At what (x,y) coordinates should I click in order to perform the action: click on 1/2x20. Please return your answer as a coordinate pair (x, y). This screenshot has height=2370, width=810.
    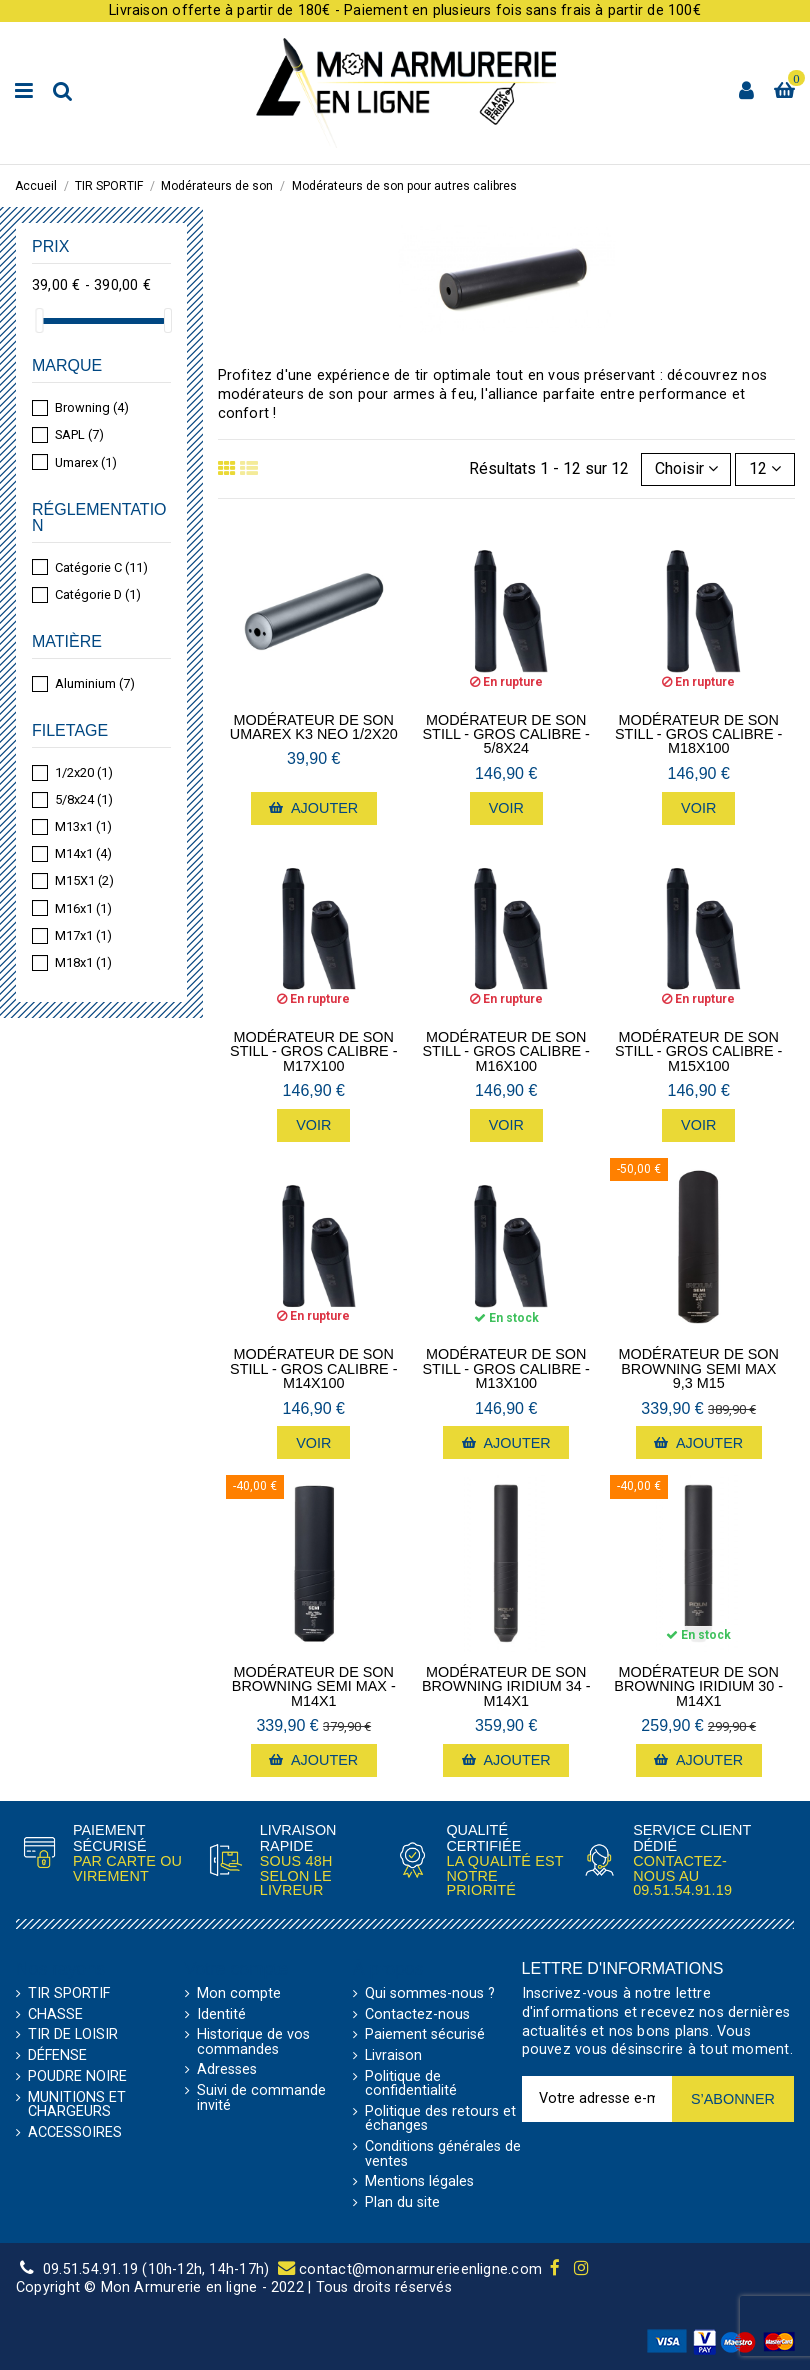
    Looking at the image, I should click on (84, 772).